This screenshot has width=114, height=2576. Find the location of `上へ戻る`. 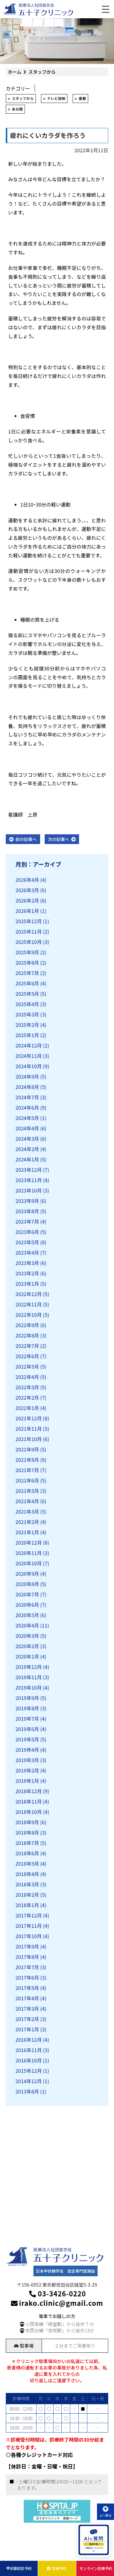

上へ戻る is located at coordinates (105, 2512).